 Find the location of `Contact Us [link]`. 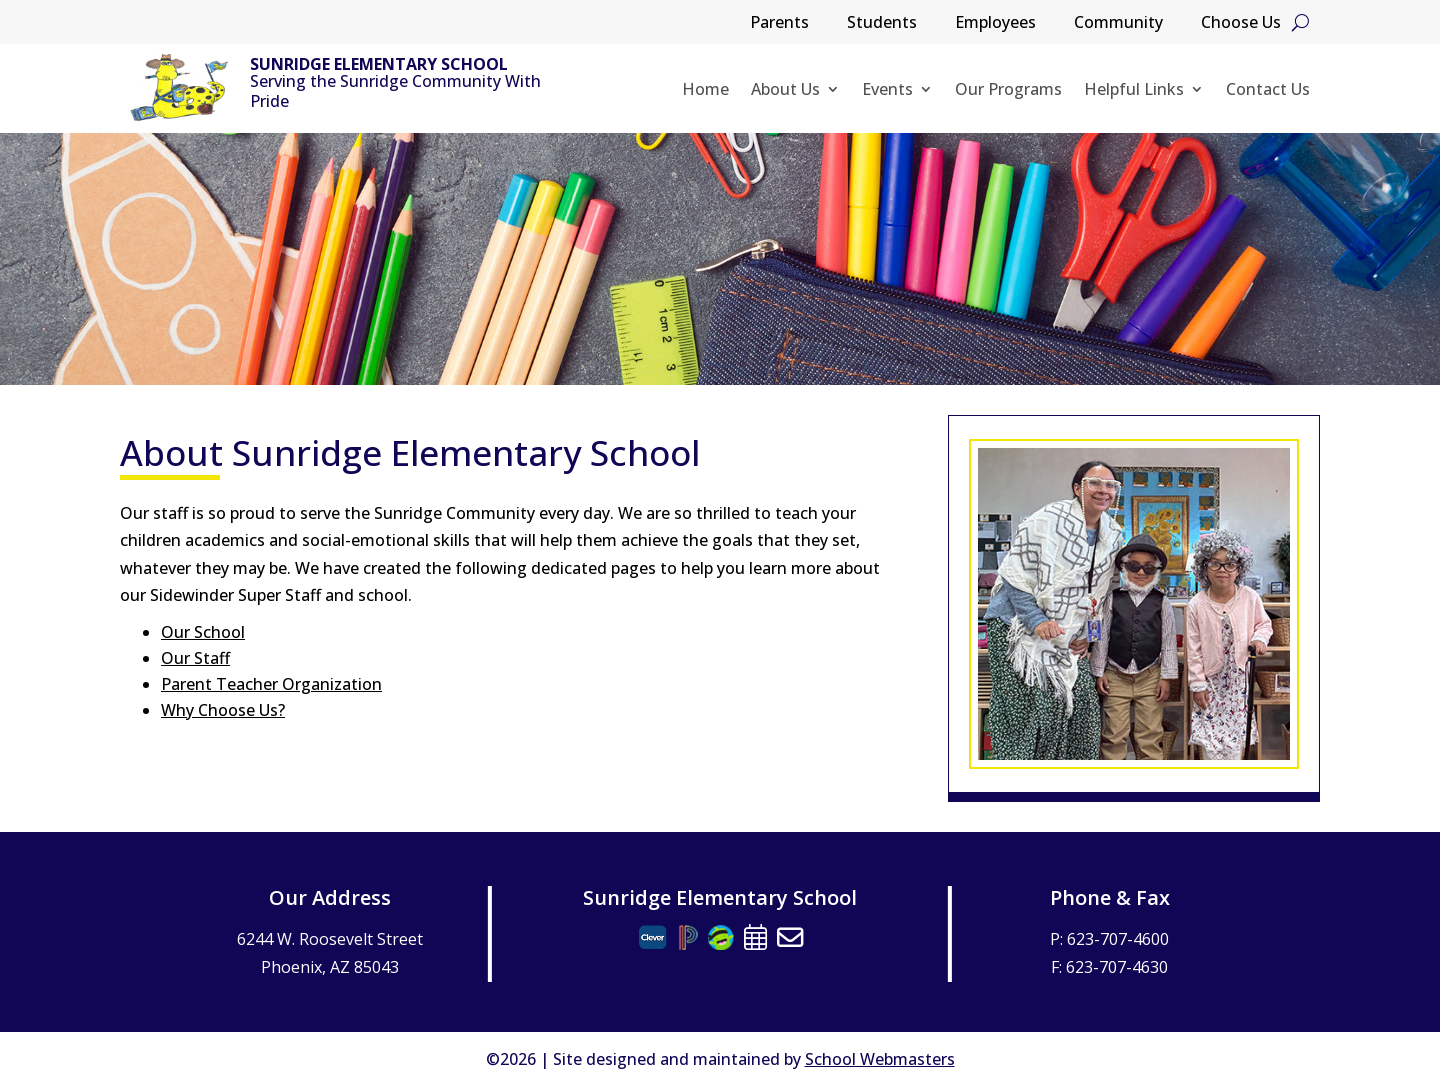

Contact Us [link] is located at coordinates (1268, 91).